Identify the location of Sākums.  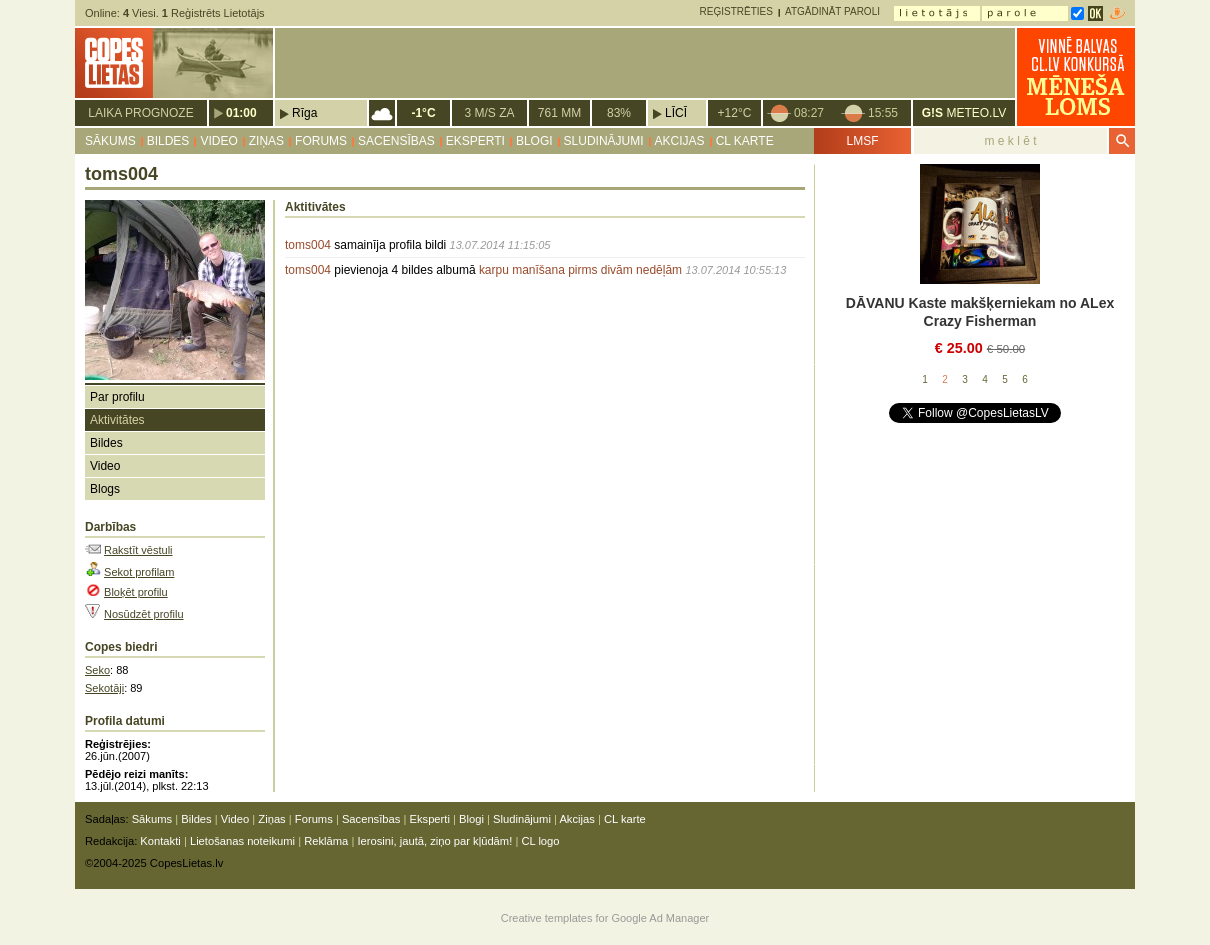
(110, 141).